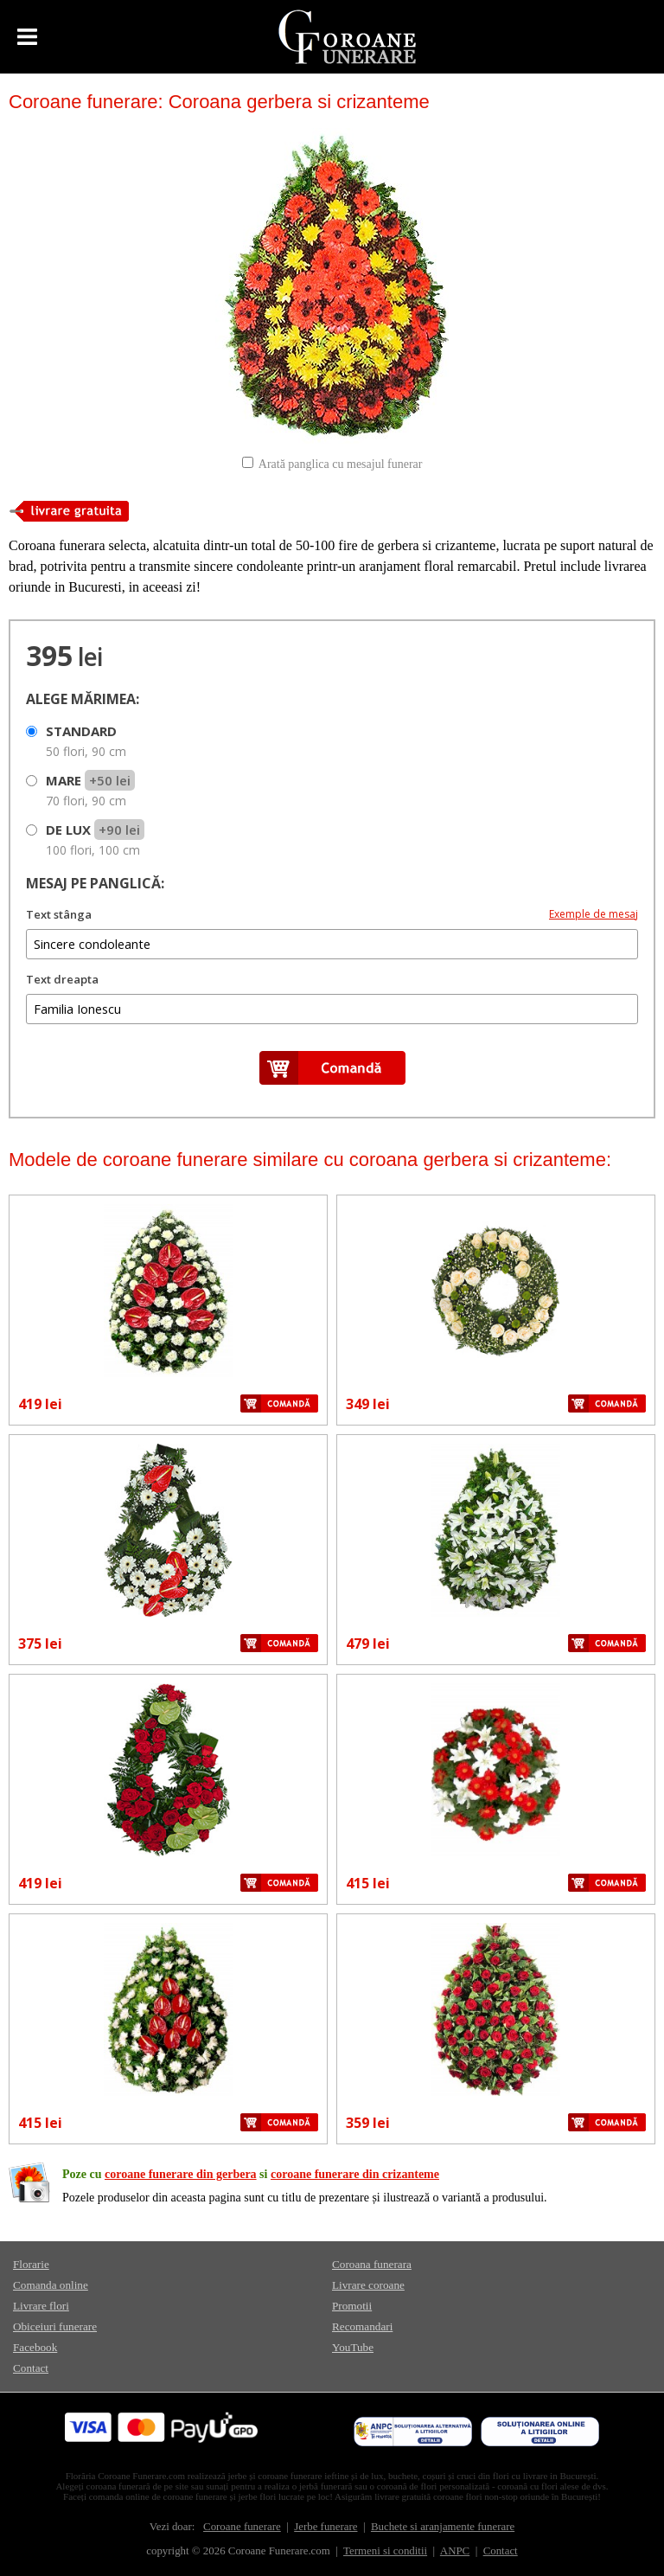 The image size is (664, 2576). Describe the element at coordinates (362, 2326) in the screenshot. I see `Recomandari` at that location.